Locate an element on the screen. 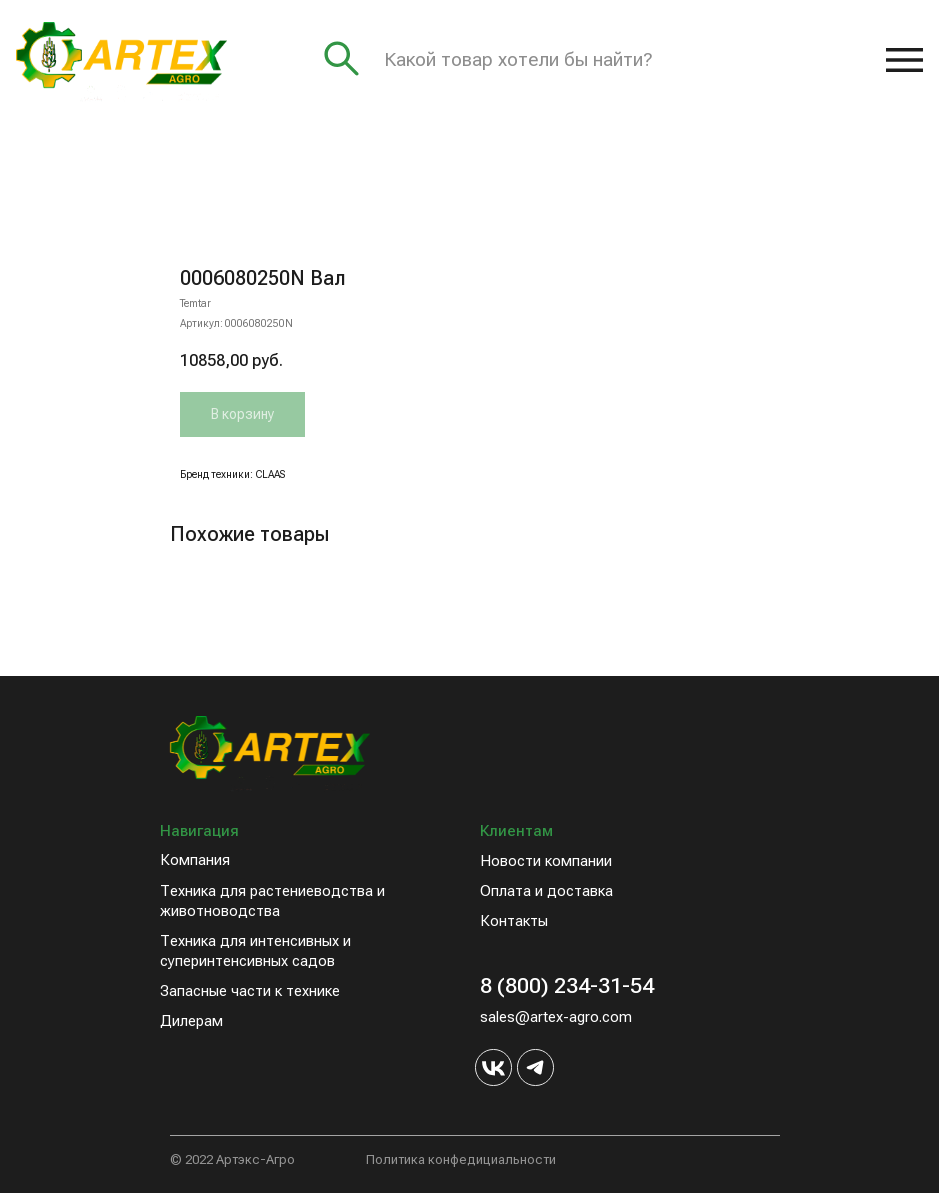 This screenshot has height=1193, width=939. Оплата и доставка is located at coordinates (546, 891).